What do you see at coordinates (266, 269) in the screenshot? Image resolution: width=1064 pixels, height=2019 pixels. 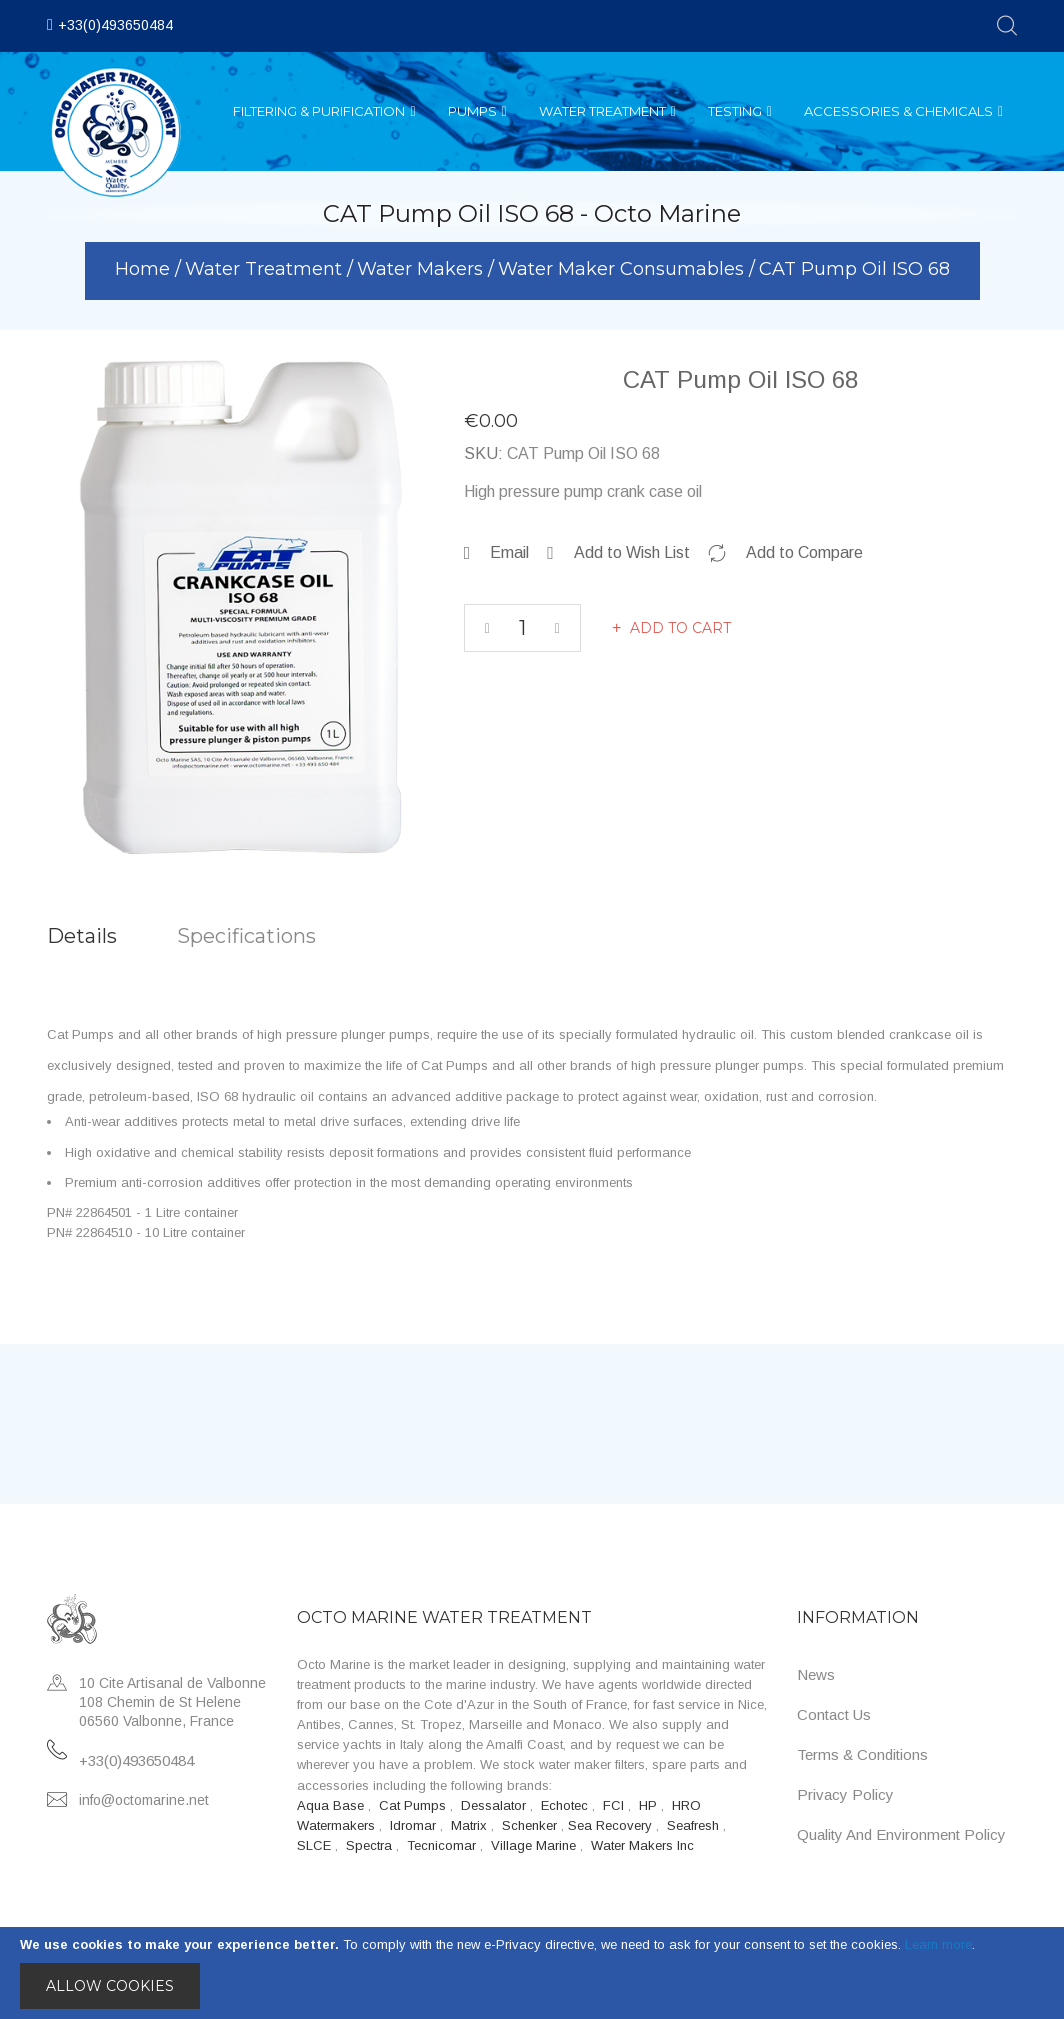 I see `Water Treatment` at bounding box center [266, 269].